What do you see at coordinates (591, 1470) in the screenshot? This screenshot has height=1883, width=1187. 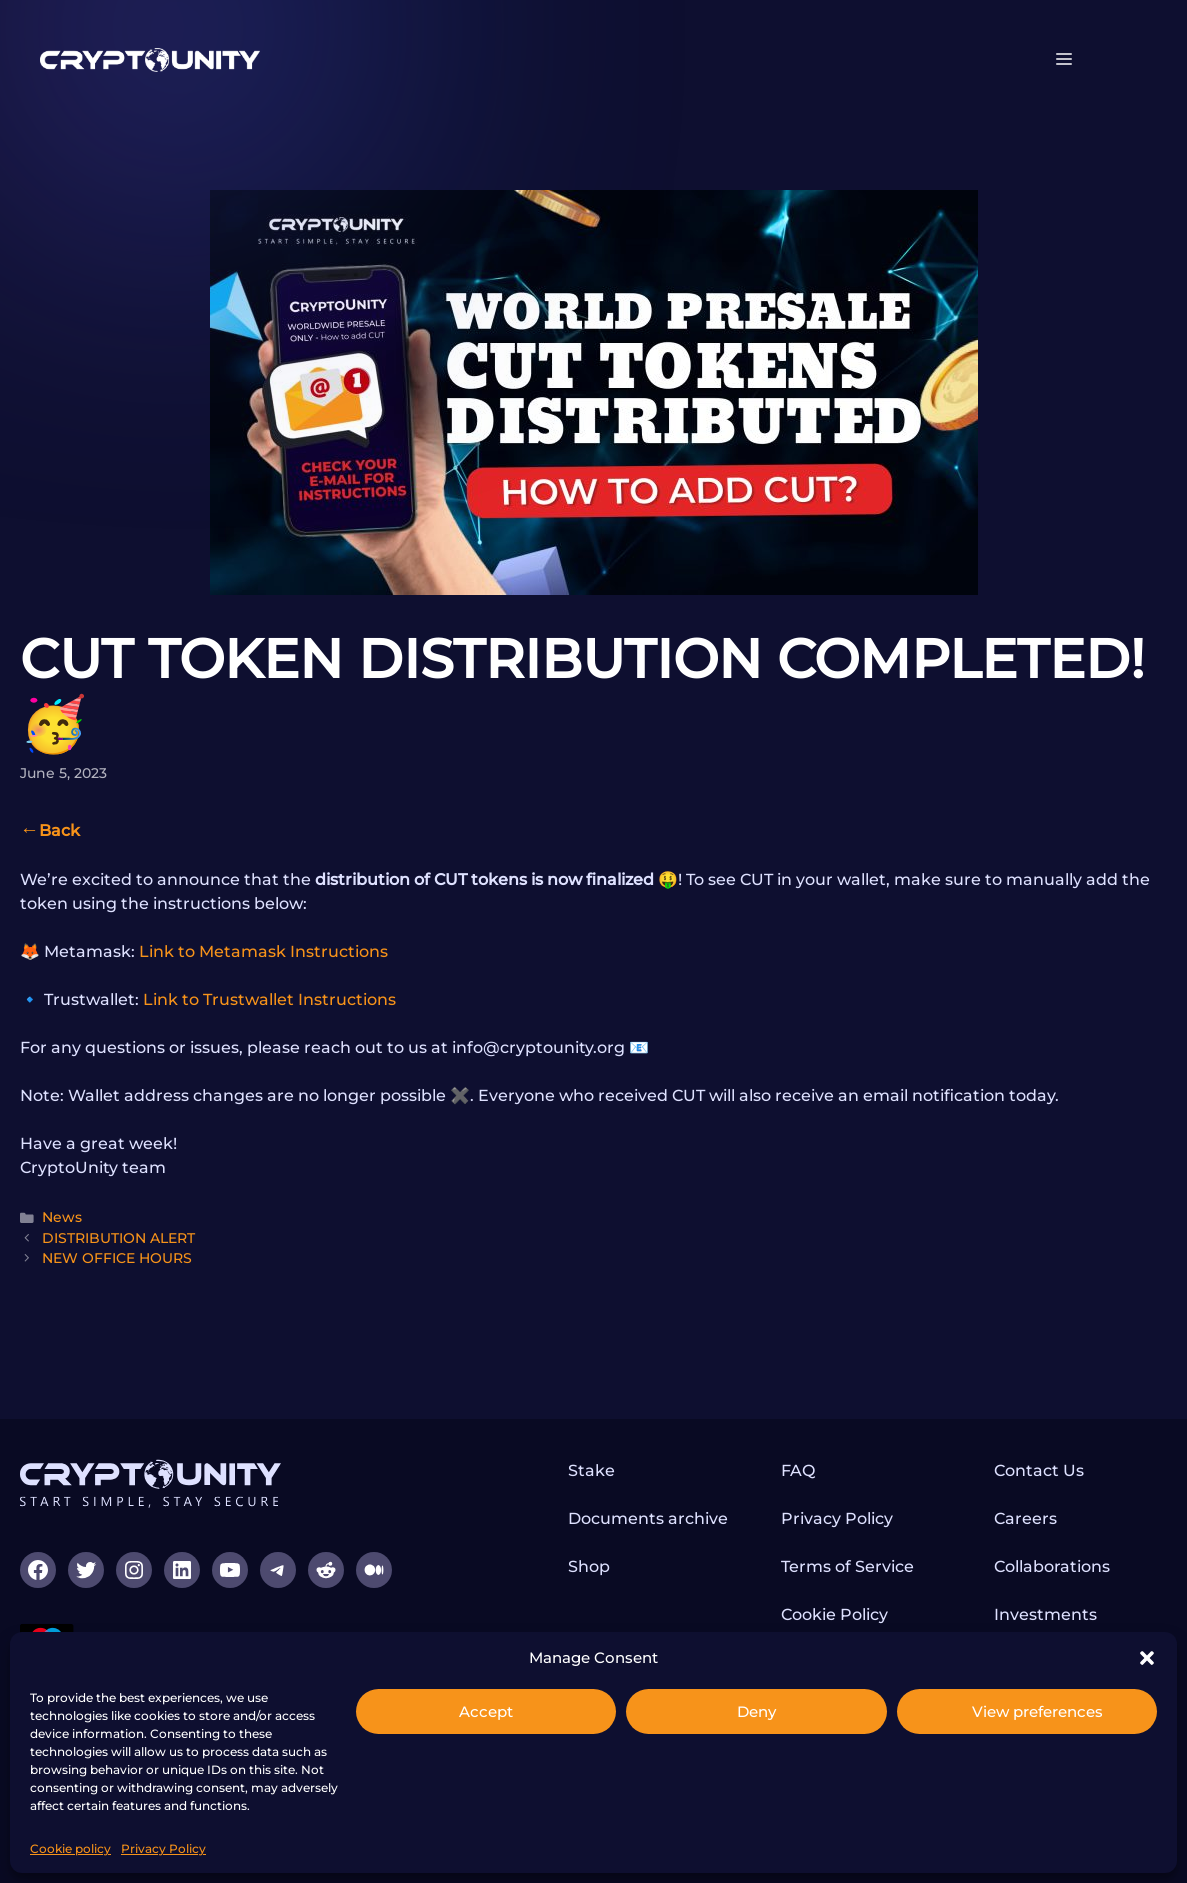 I see `Stake` at bounding box center [591, 1470].